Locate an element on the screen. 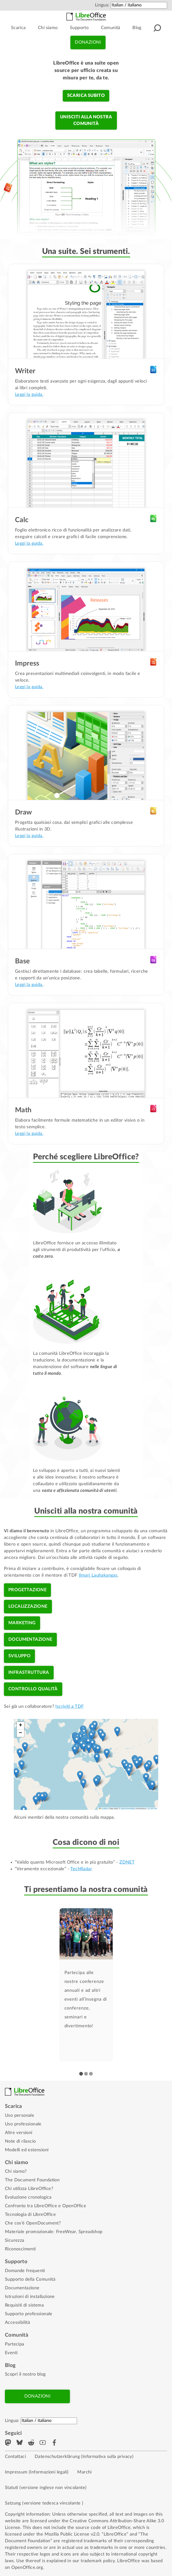  Partecipa is located at coordinates (14, 2344).